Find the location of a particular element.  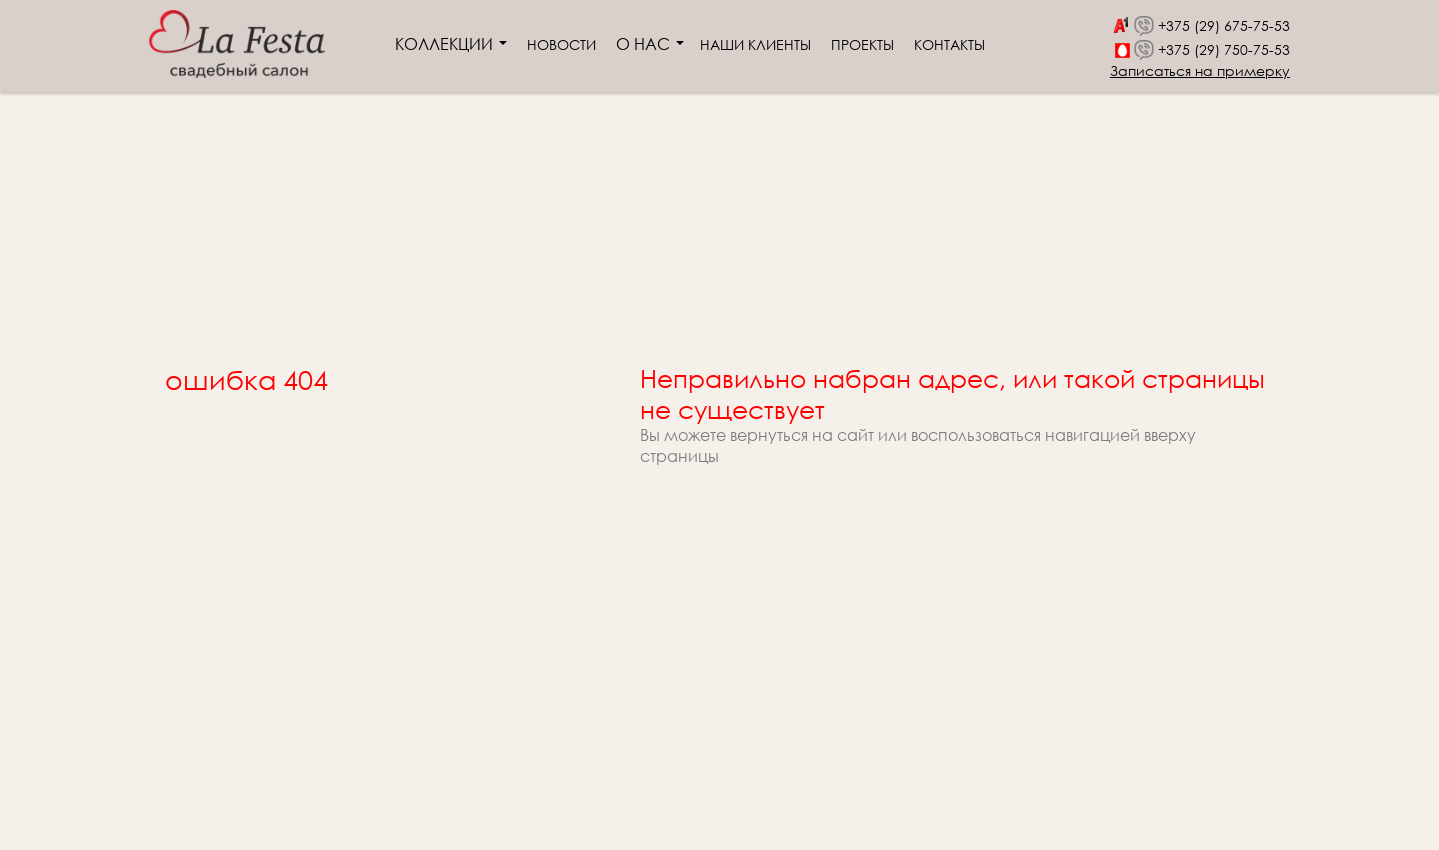

сайт is located at coordinates (855, 434).